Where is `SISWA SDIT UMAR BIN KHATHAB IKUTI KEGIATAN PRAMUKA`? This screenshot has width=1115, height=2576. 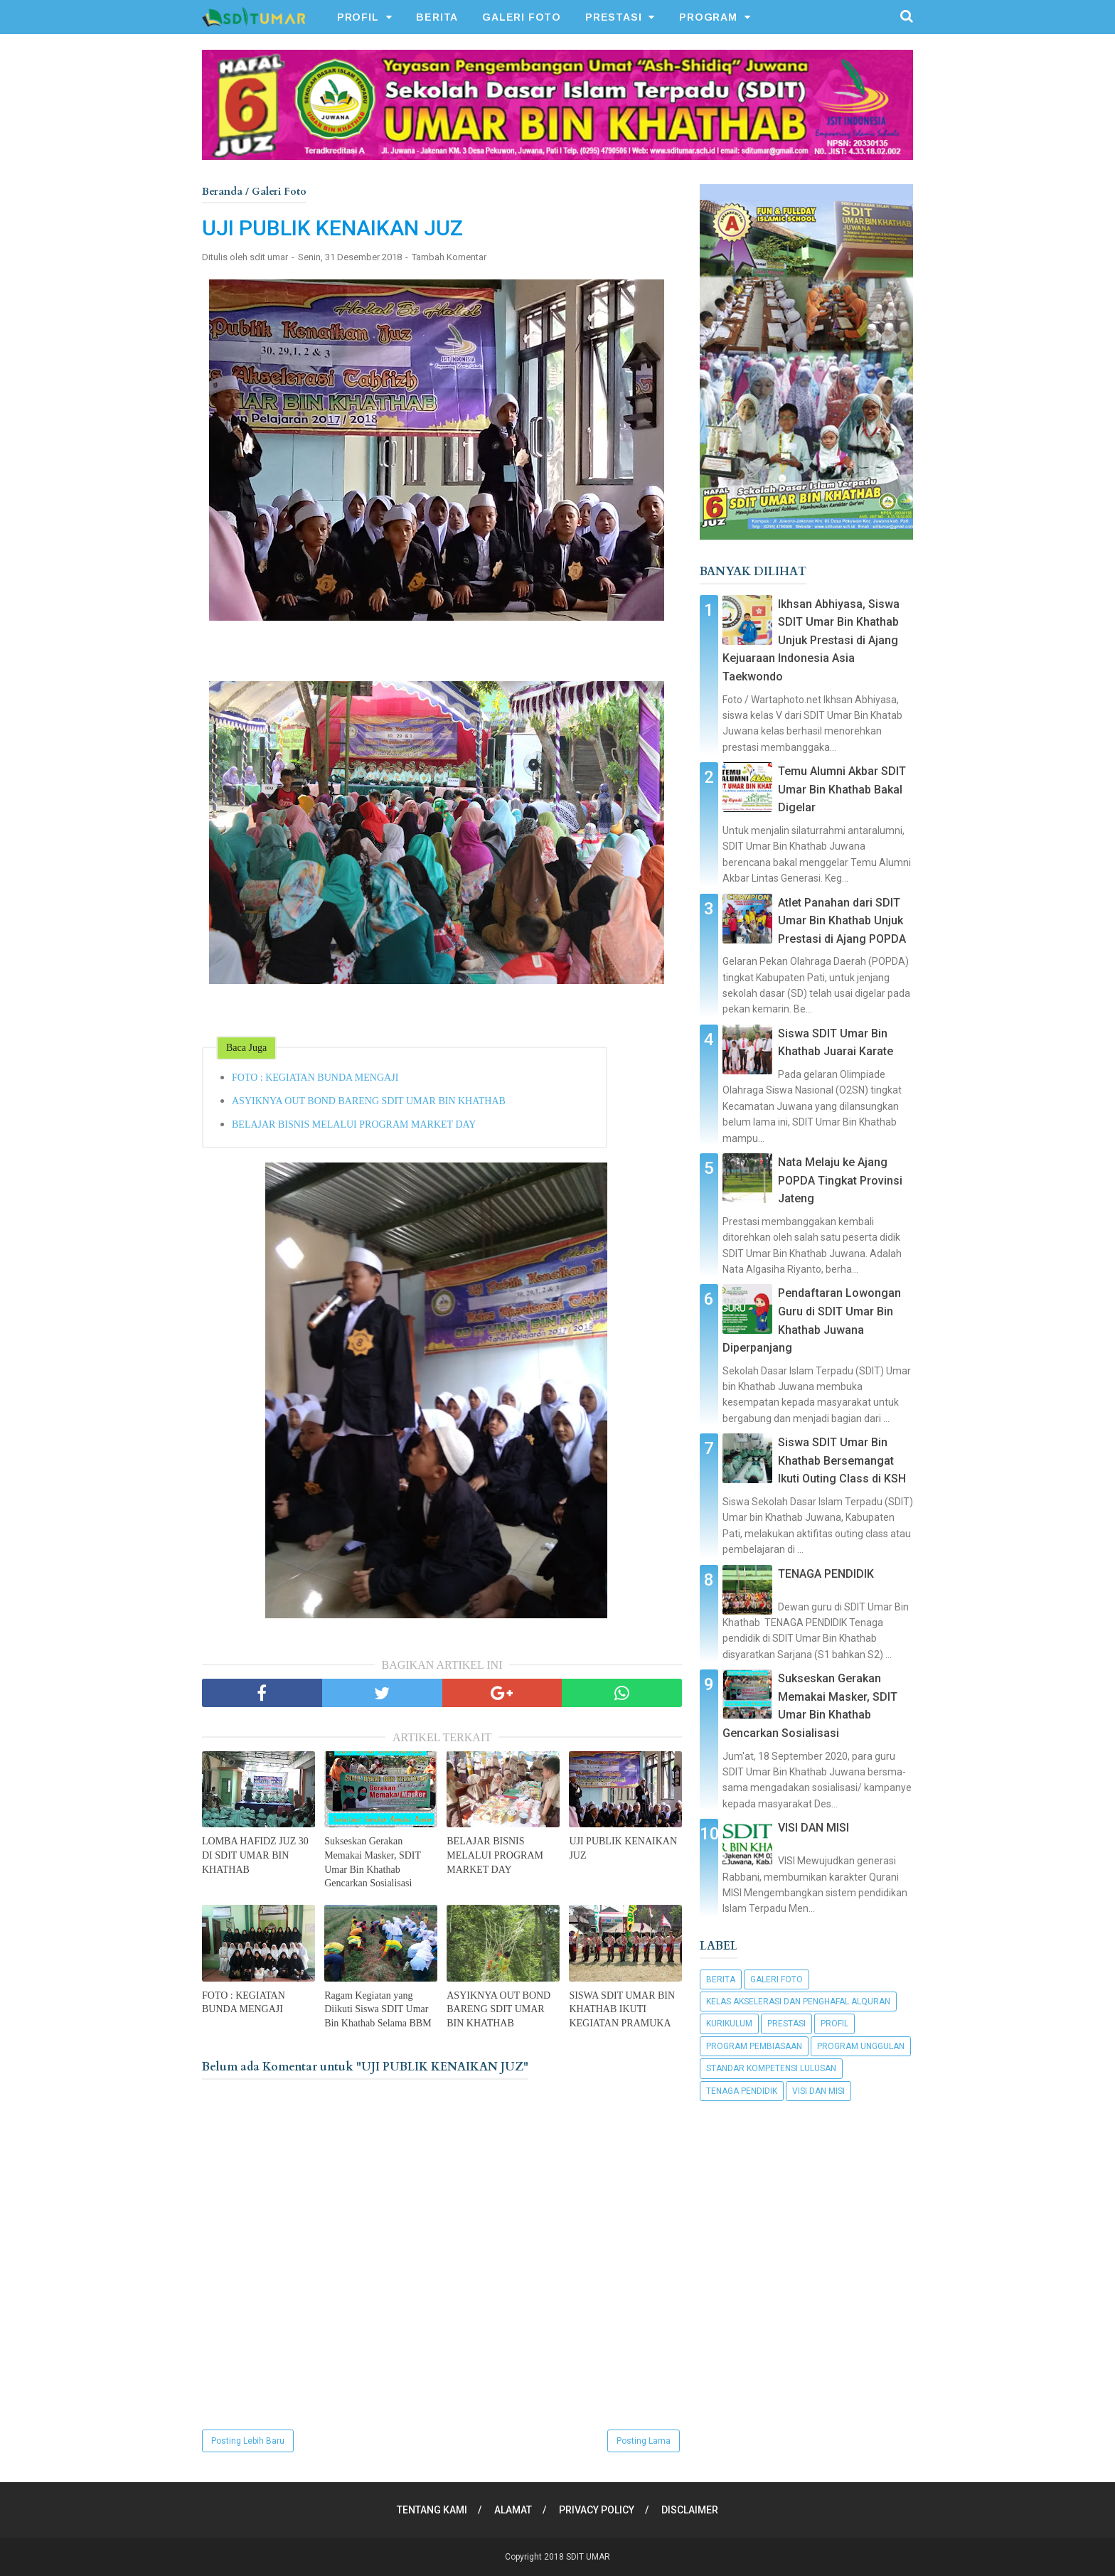
SISWA SDIT UMAR BIN KHATHAB IKUTI KEGIATAN PRAMUKA is located at coordinates (622, 2009).